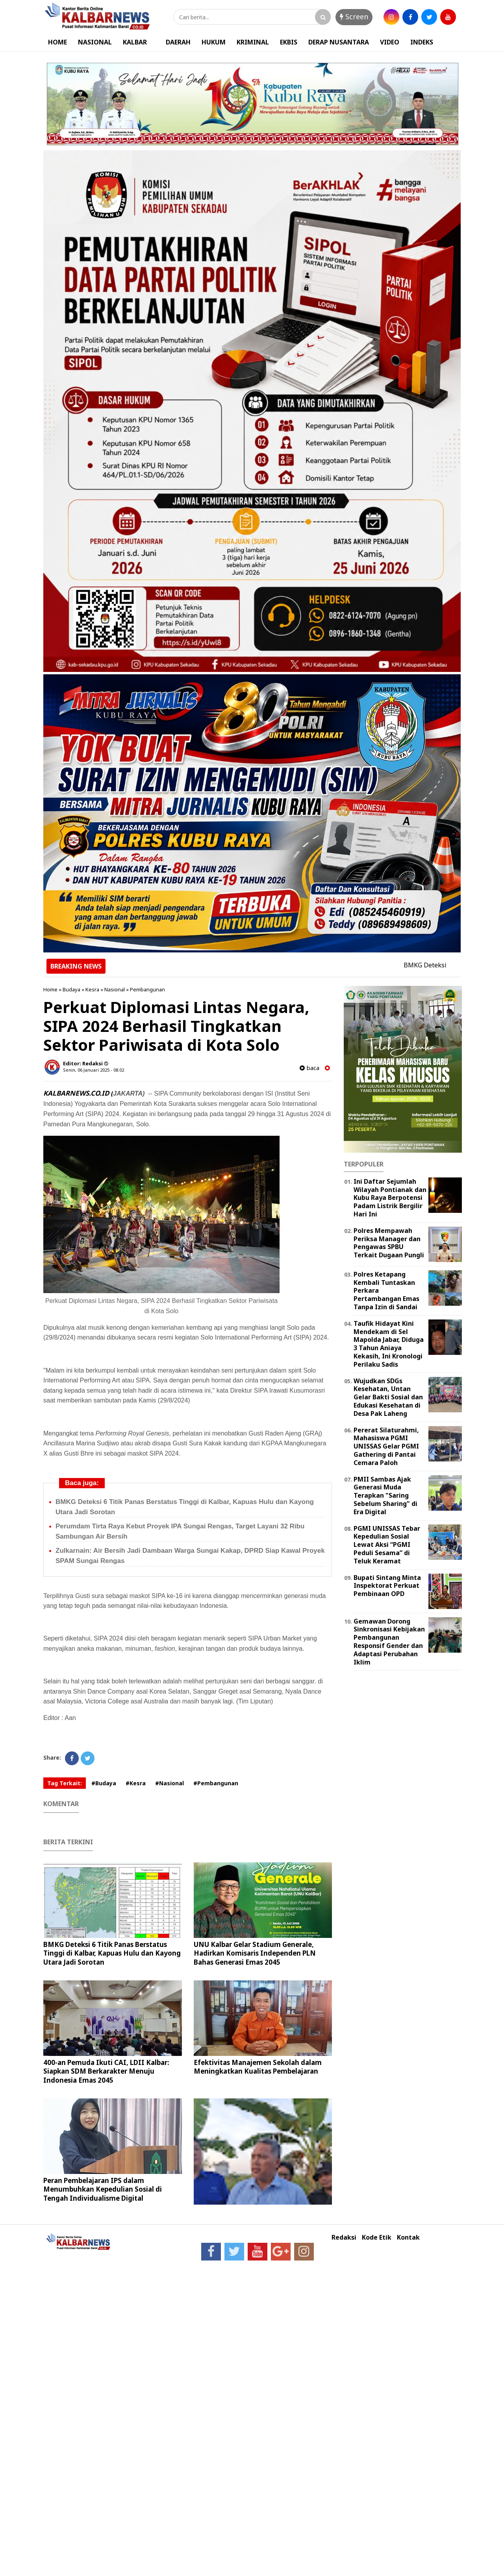  Describe the element at coordinates (95, 42) in the screenshot. I see `NASIONAL` at that location.